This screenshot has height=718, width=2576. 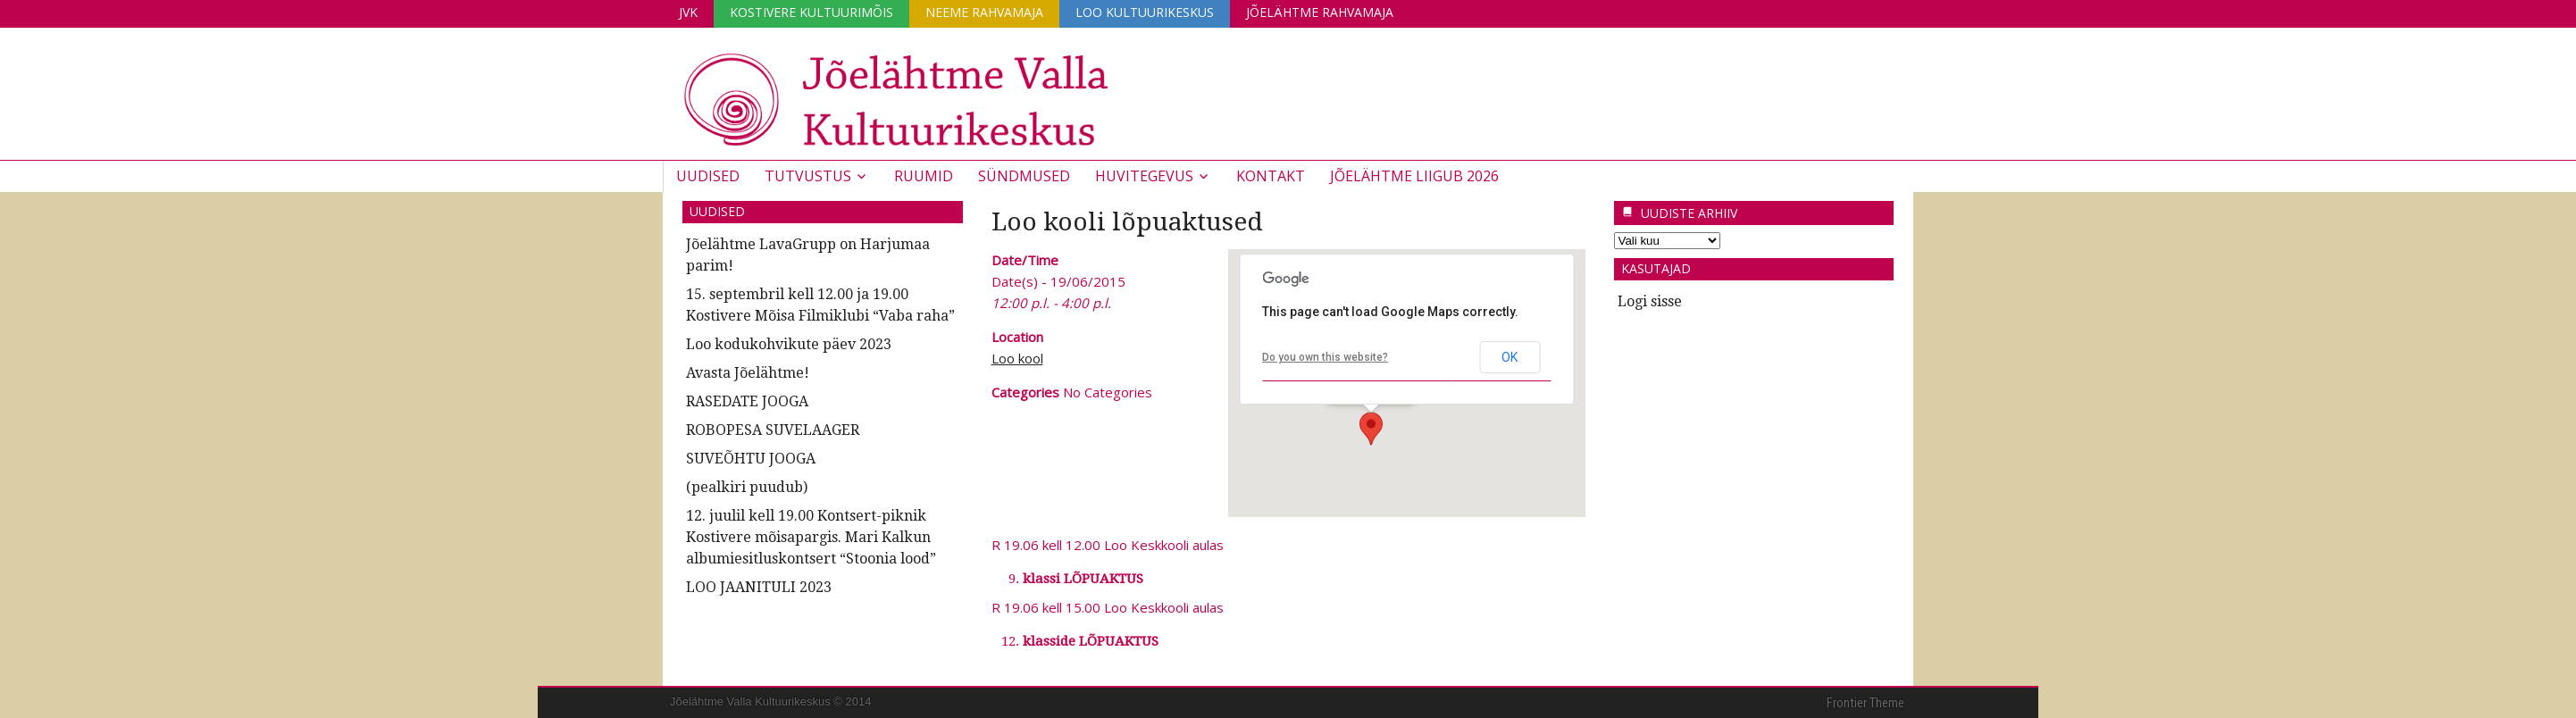 What do you see at coordinates (688, 12) in the screenshot?
I see `JVK` at bounding box center [688, 12].